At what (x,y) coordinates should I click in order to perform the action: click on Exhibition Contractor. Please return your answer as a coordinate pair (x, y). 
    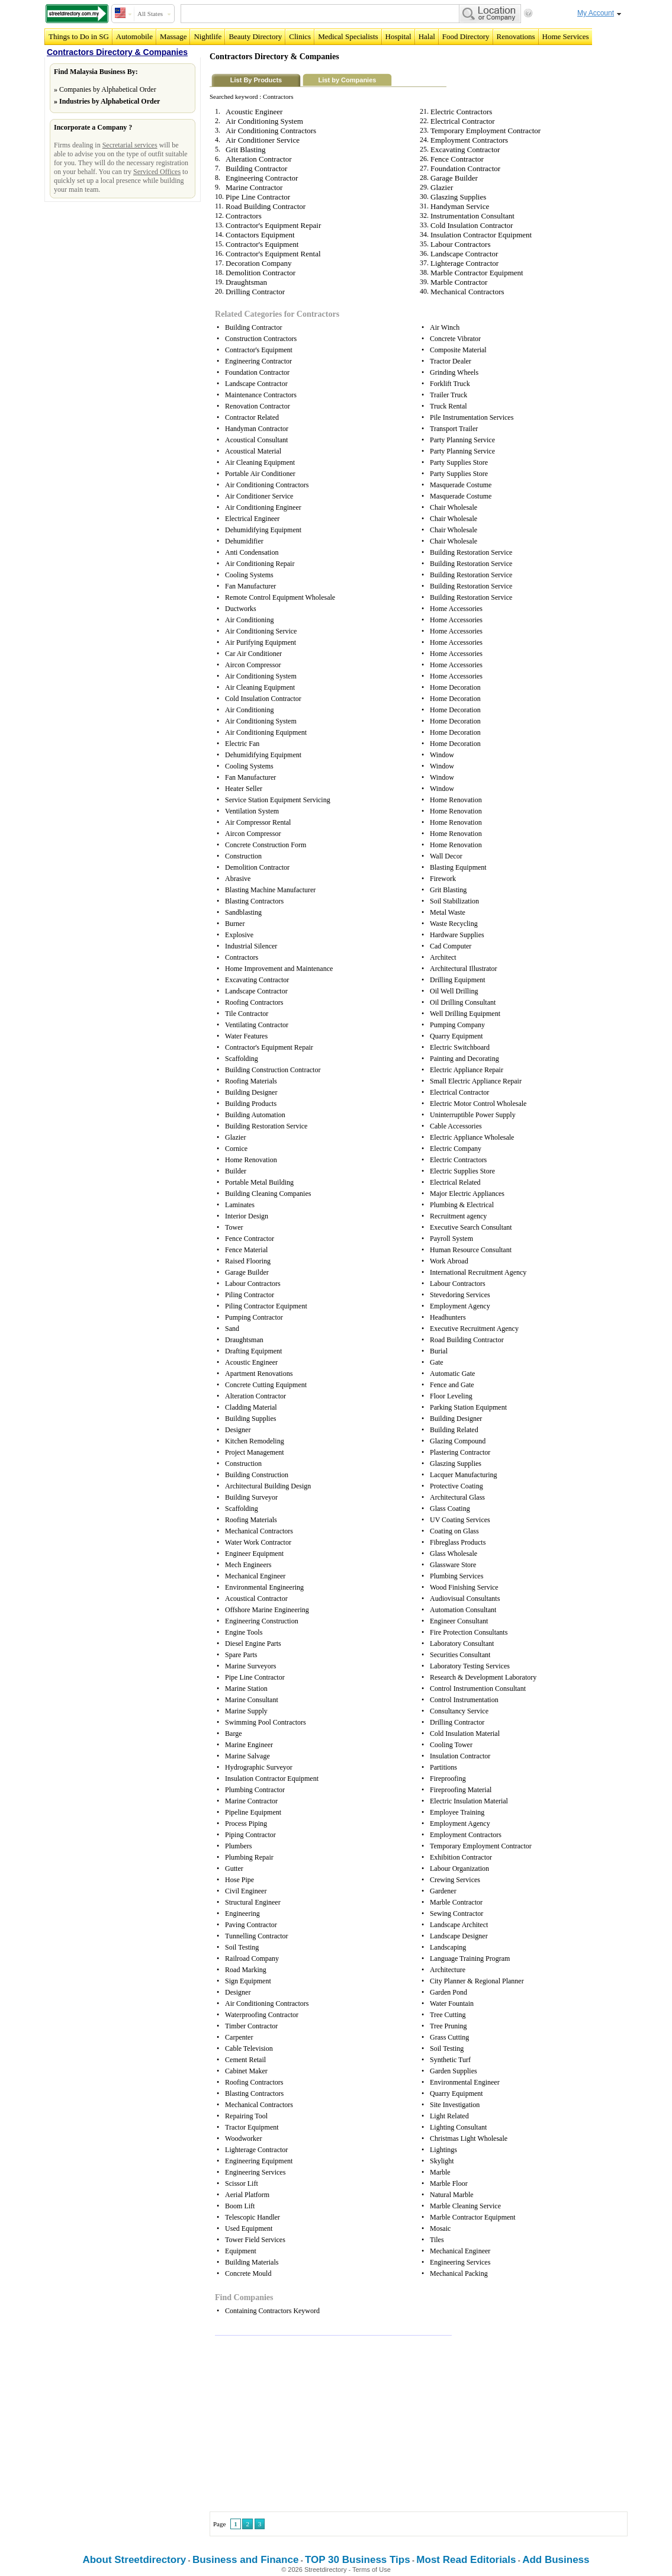
    Looking at the image, I should click on (461, 1857).